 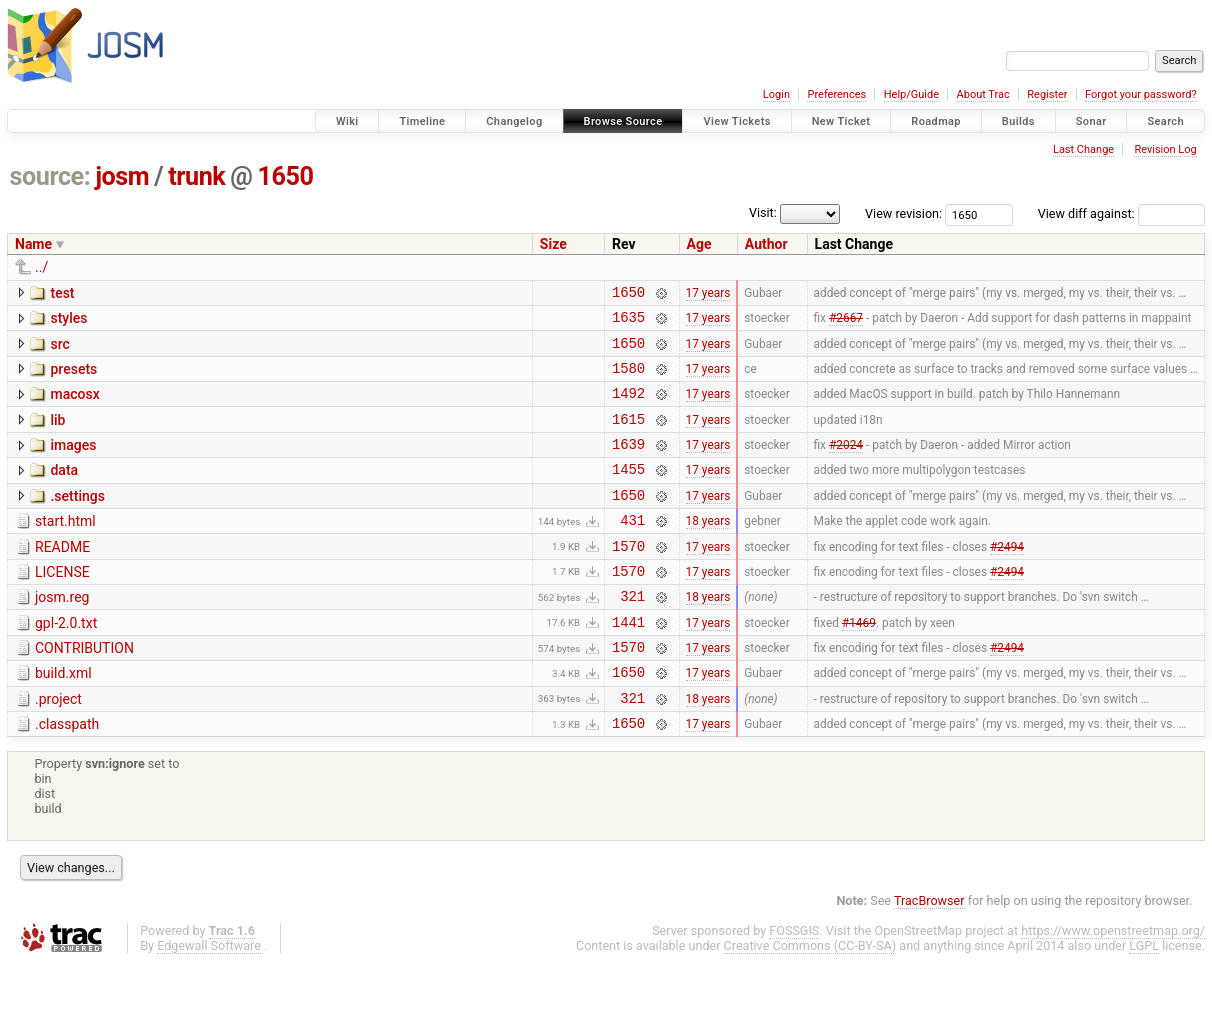 What do you see at coordinates (50, 176) in the screenshot?
I see `source:` at bounding box center [50, 176].